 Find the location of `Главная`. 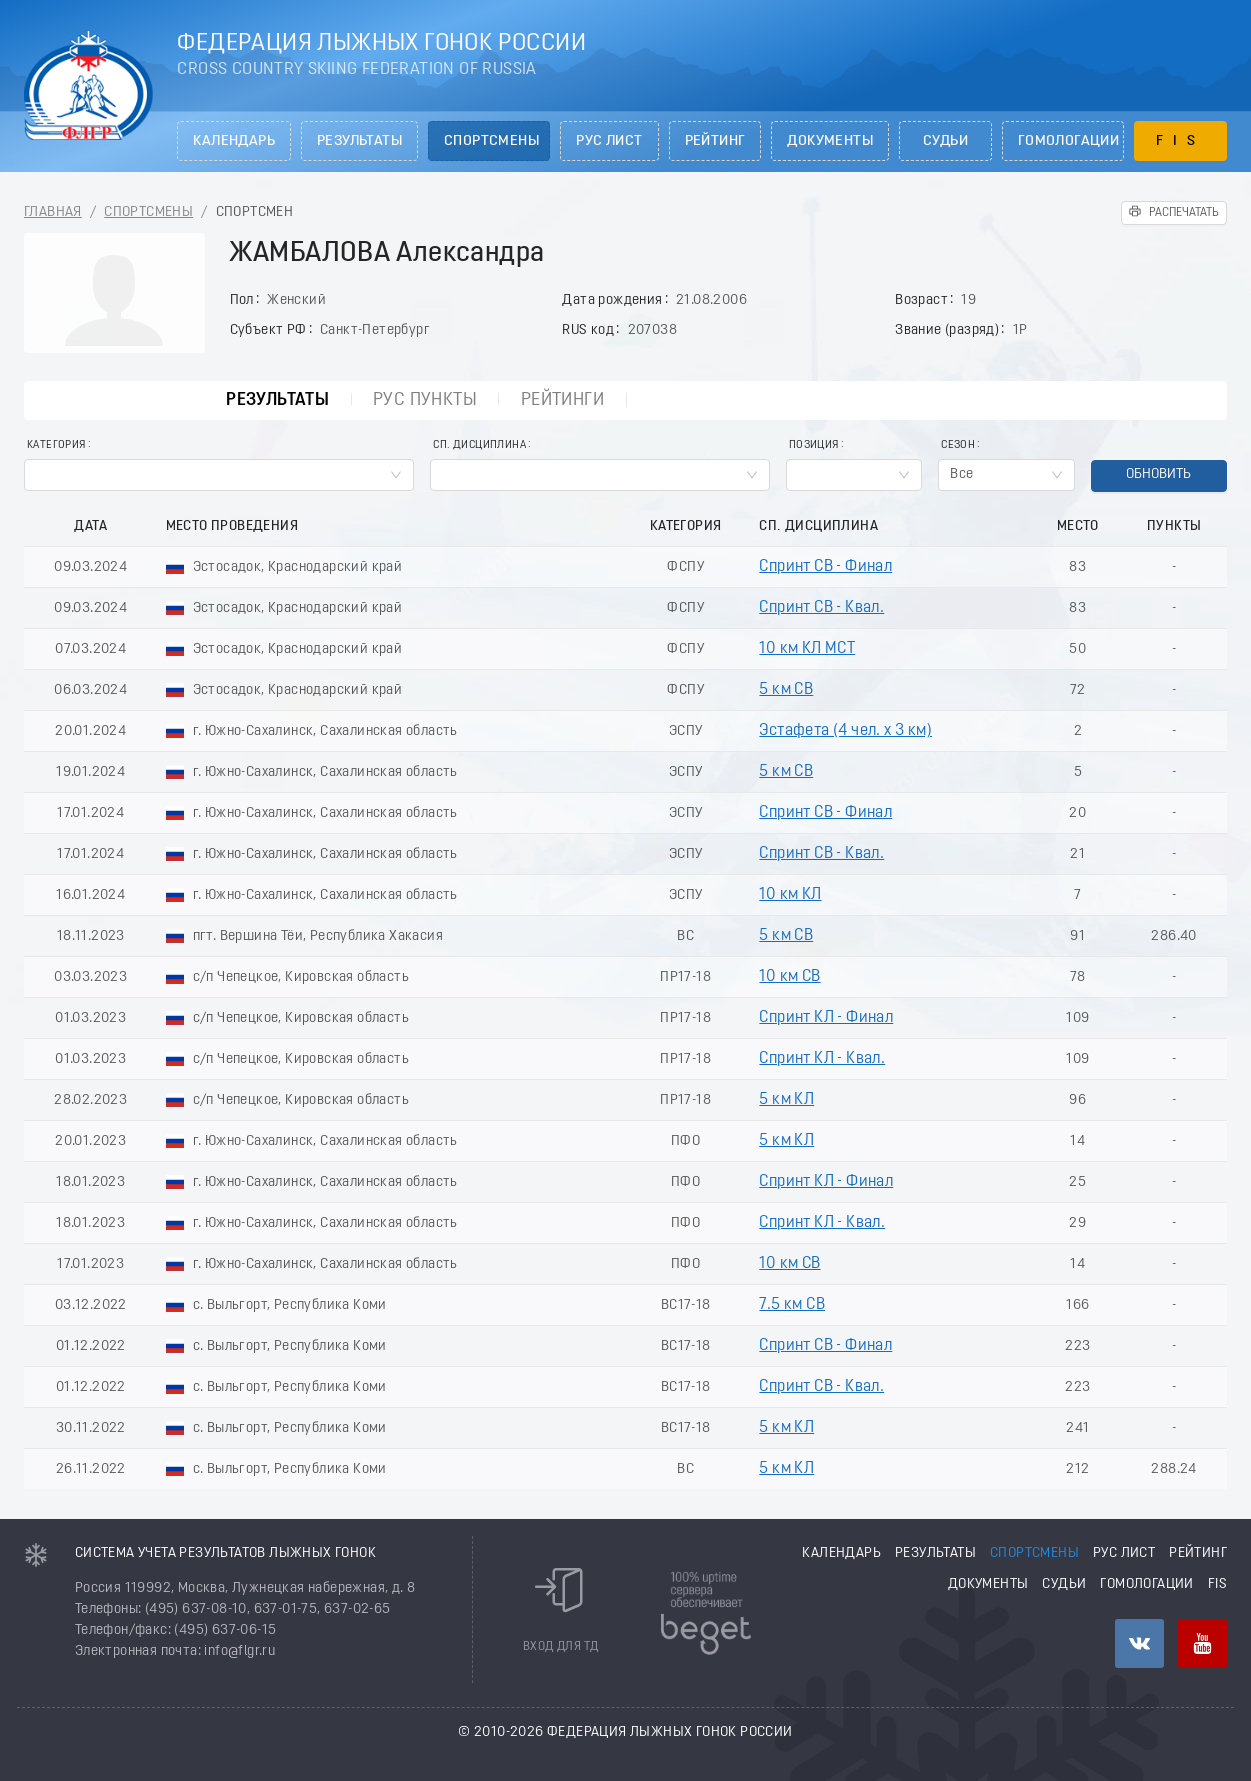

Главная is located at coordinates (53, 212).